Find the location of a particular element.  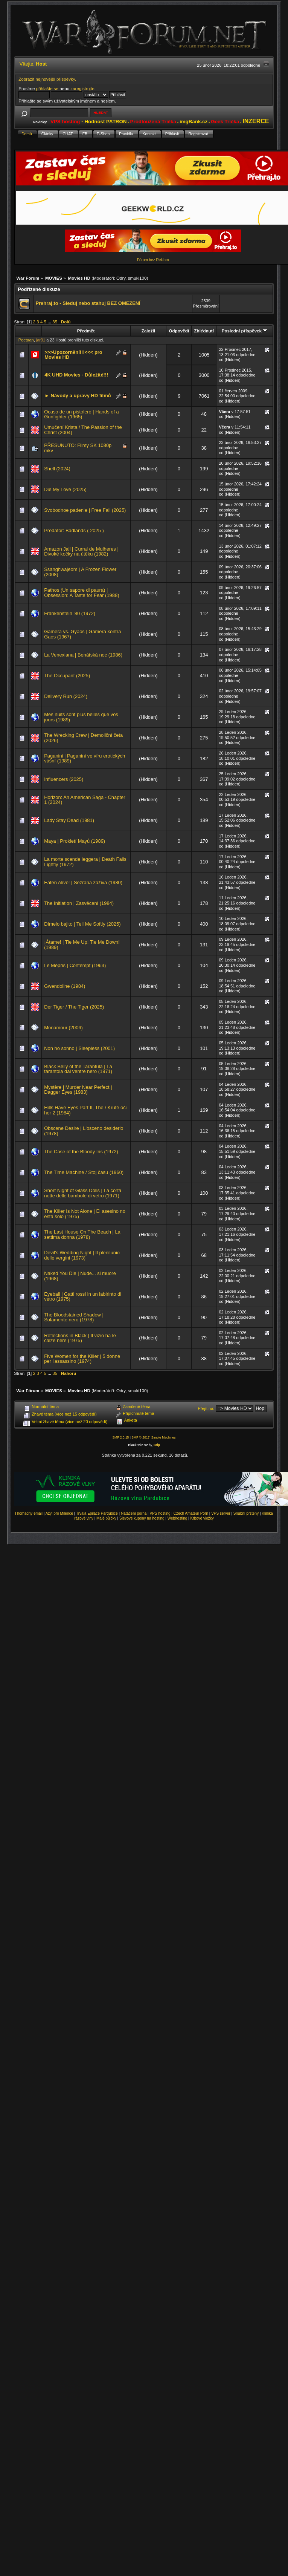

Peetaan is located at coordinates (26, 340).